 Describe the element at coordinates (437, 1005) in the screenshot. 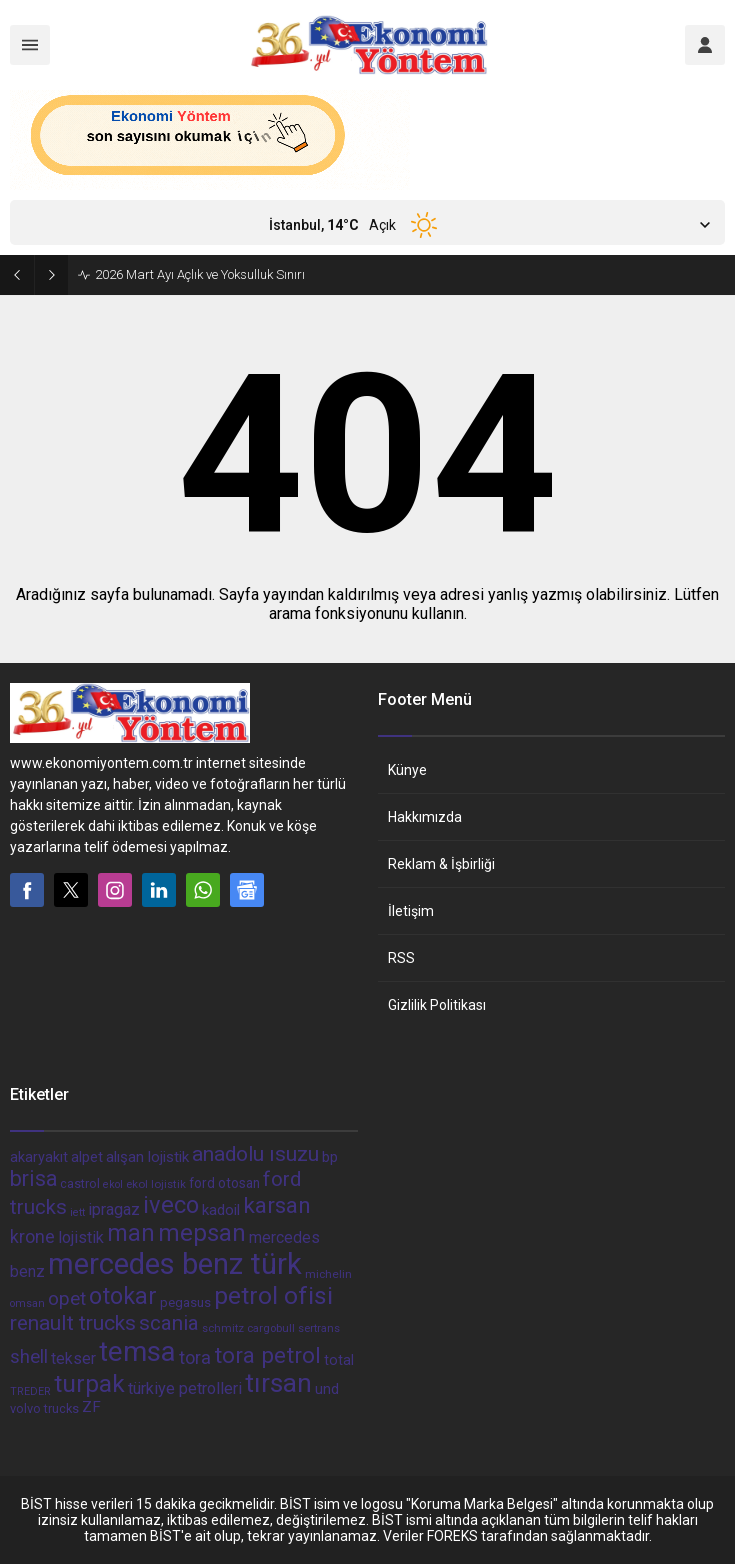

I see `Gizlilik Politikası` at that location.